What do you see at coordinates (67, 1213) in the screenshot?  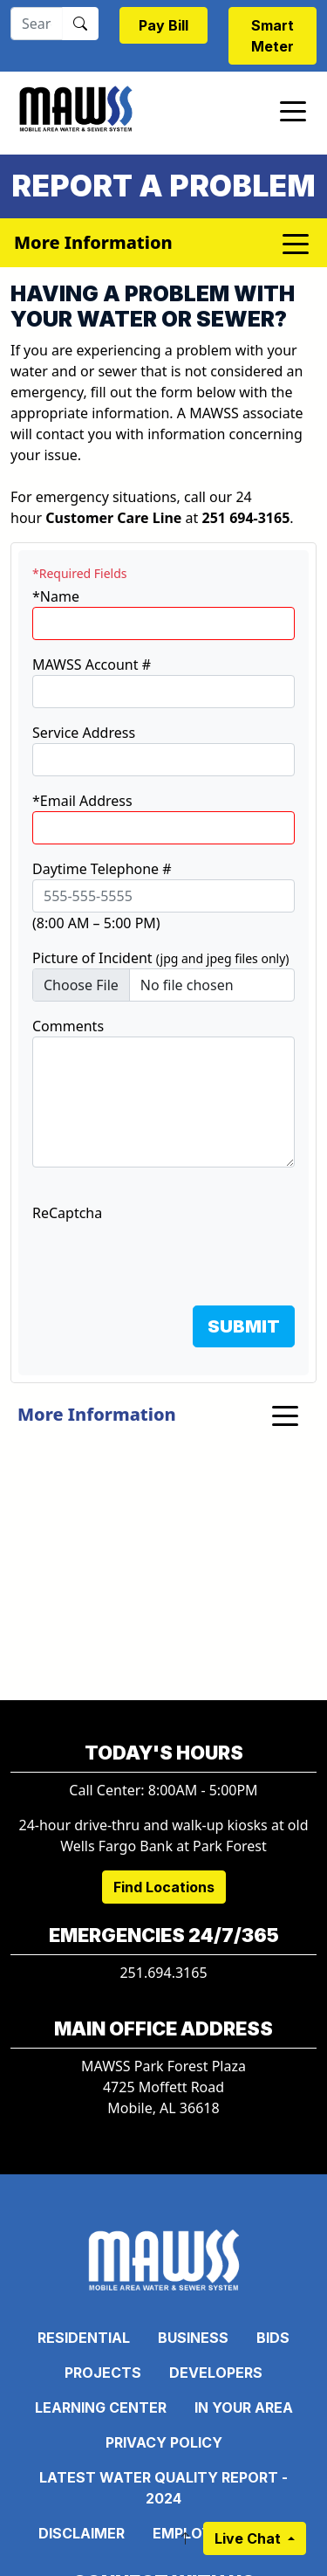 I see `ReCaptcha` at bounding box center [67, 1213].